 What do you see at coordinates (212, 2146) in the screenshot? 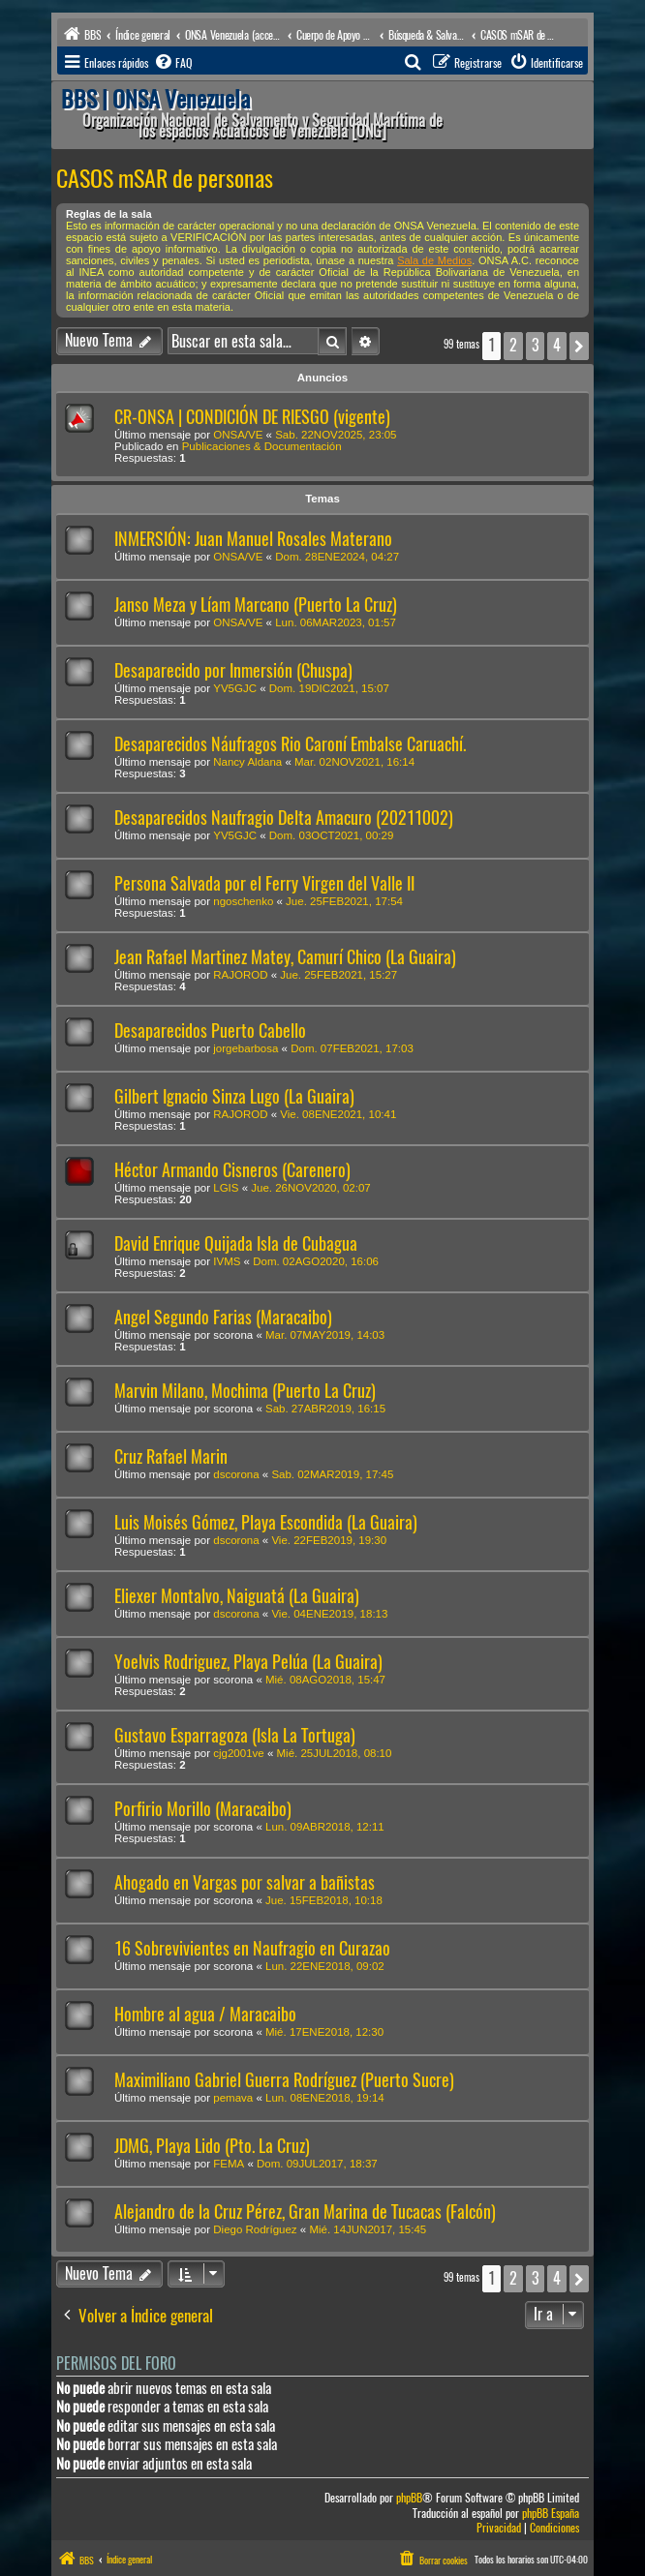
I see `JDMG, Playa Lido (Pto. La Cruz)` at bounding box center [212, 2146].